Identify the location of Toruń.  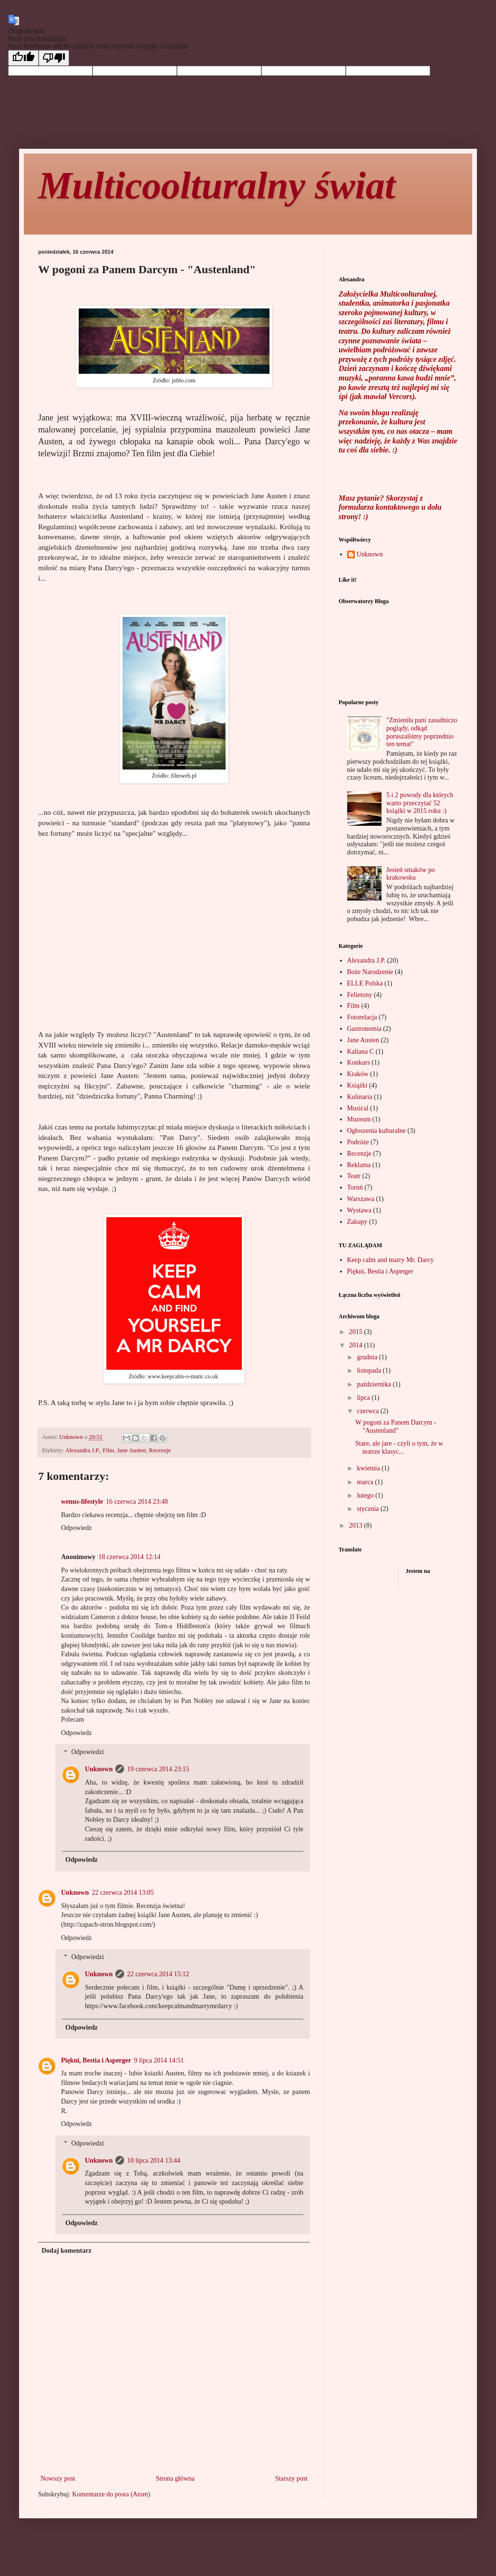
(355, 1187).